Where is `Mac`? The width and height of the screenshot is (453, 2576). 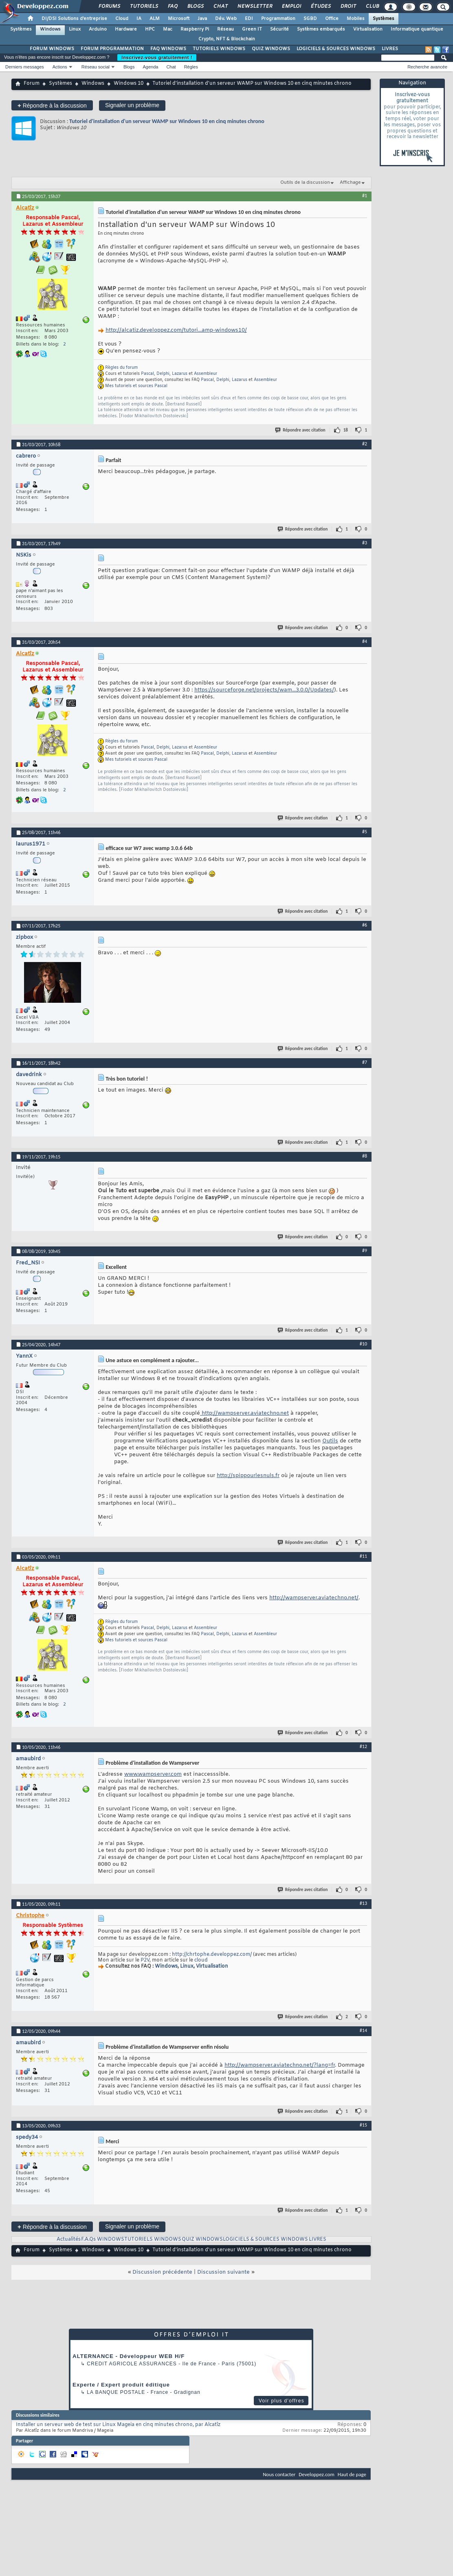
Mac is located at coordinates (167, 29).